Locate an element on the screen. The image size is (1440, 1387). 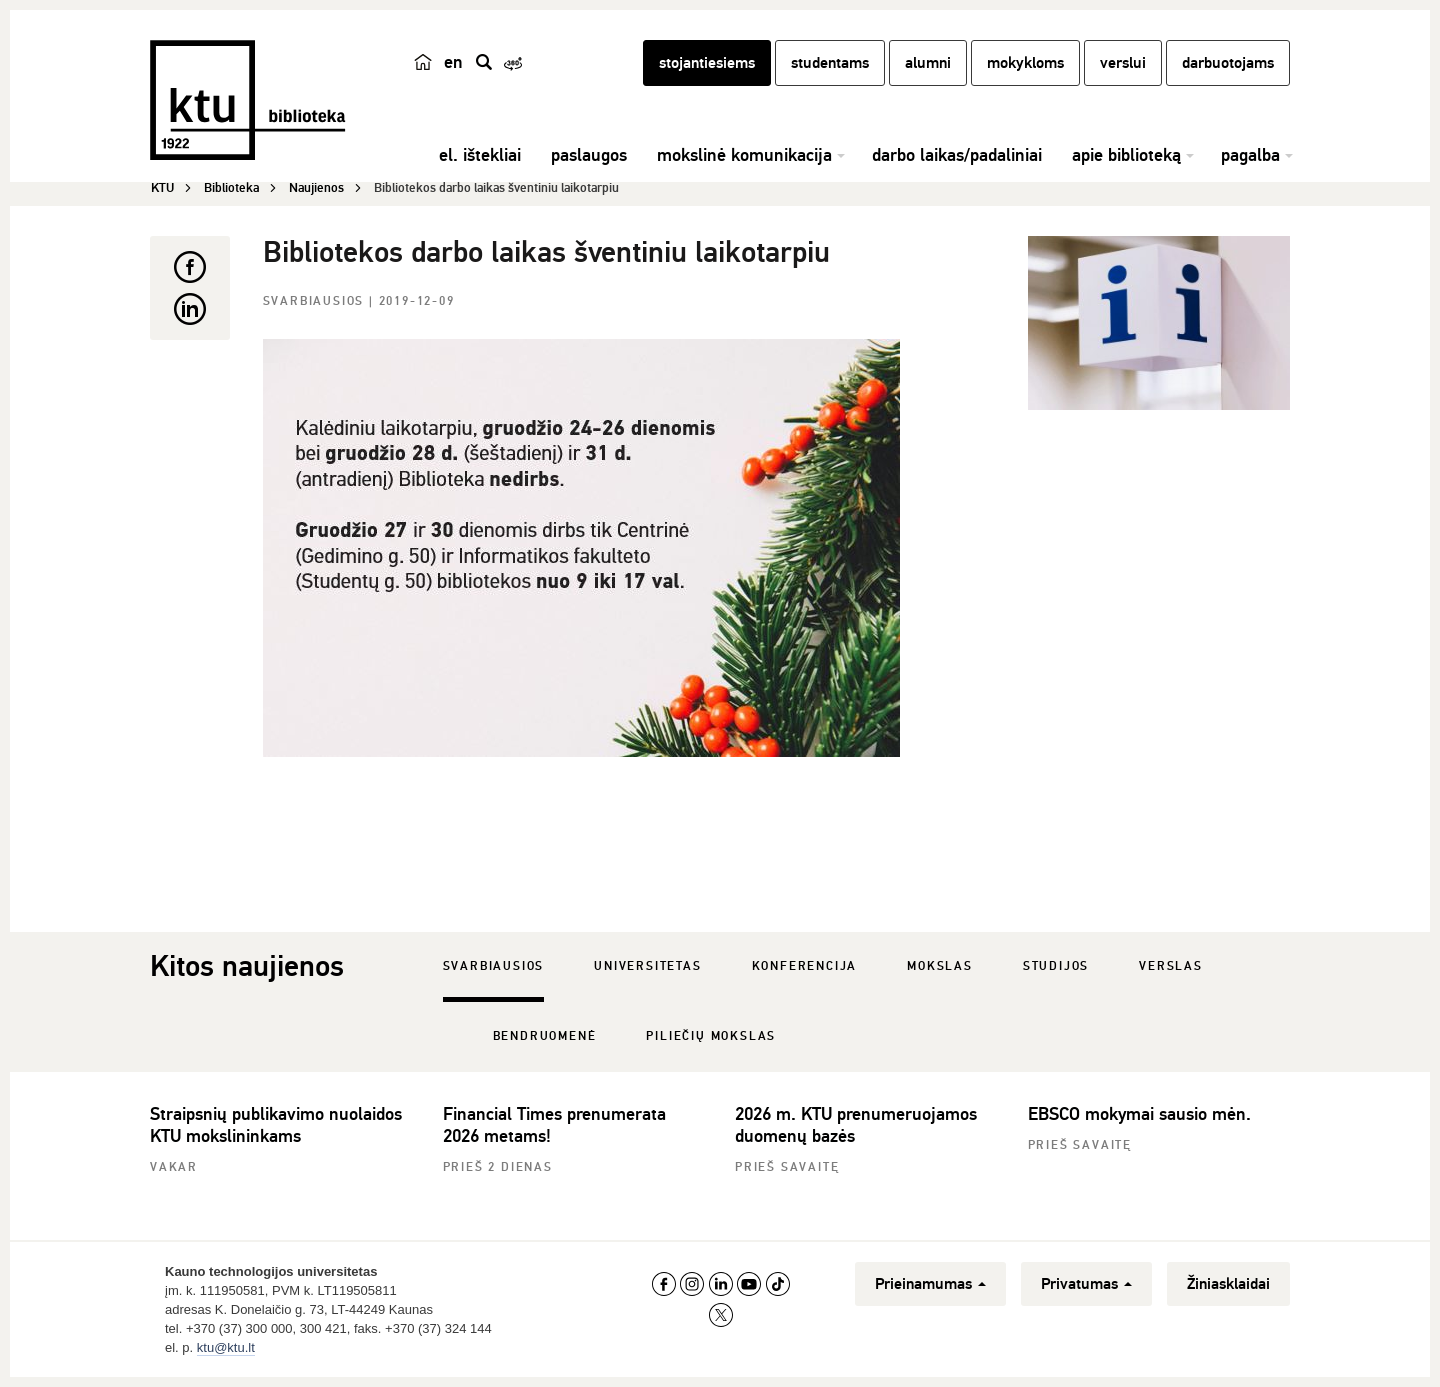
ktu@ktu.lt is located at coordinates (226, 1347).